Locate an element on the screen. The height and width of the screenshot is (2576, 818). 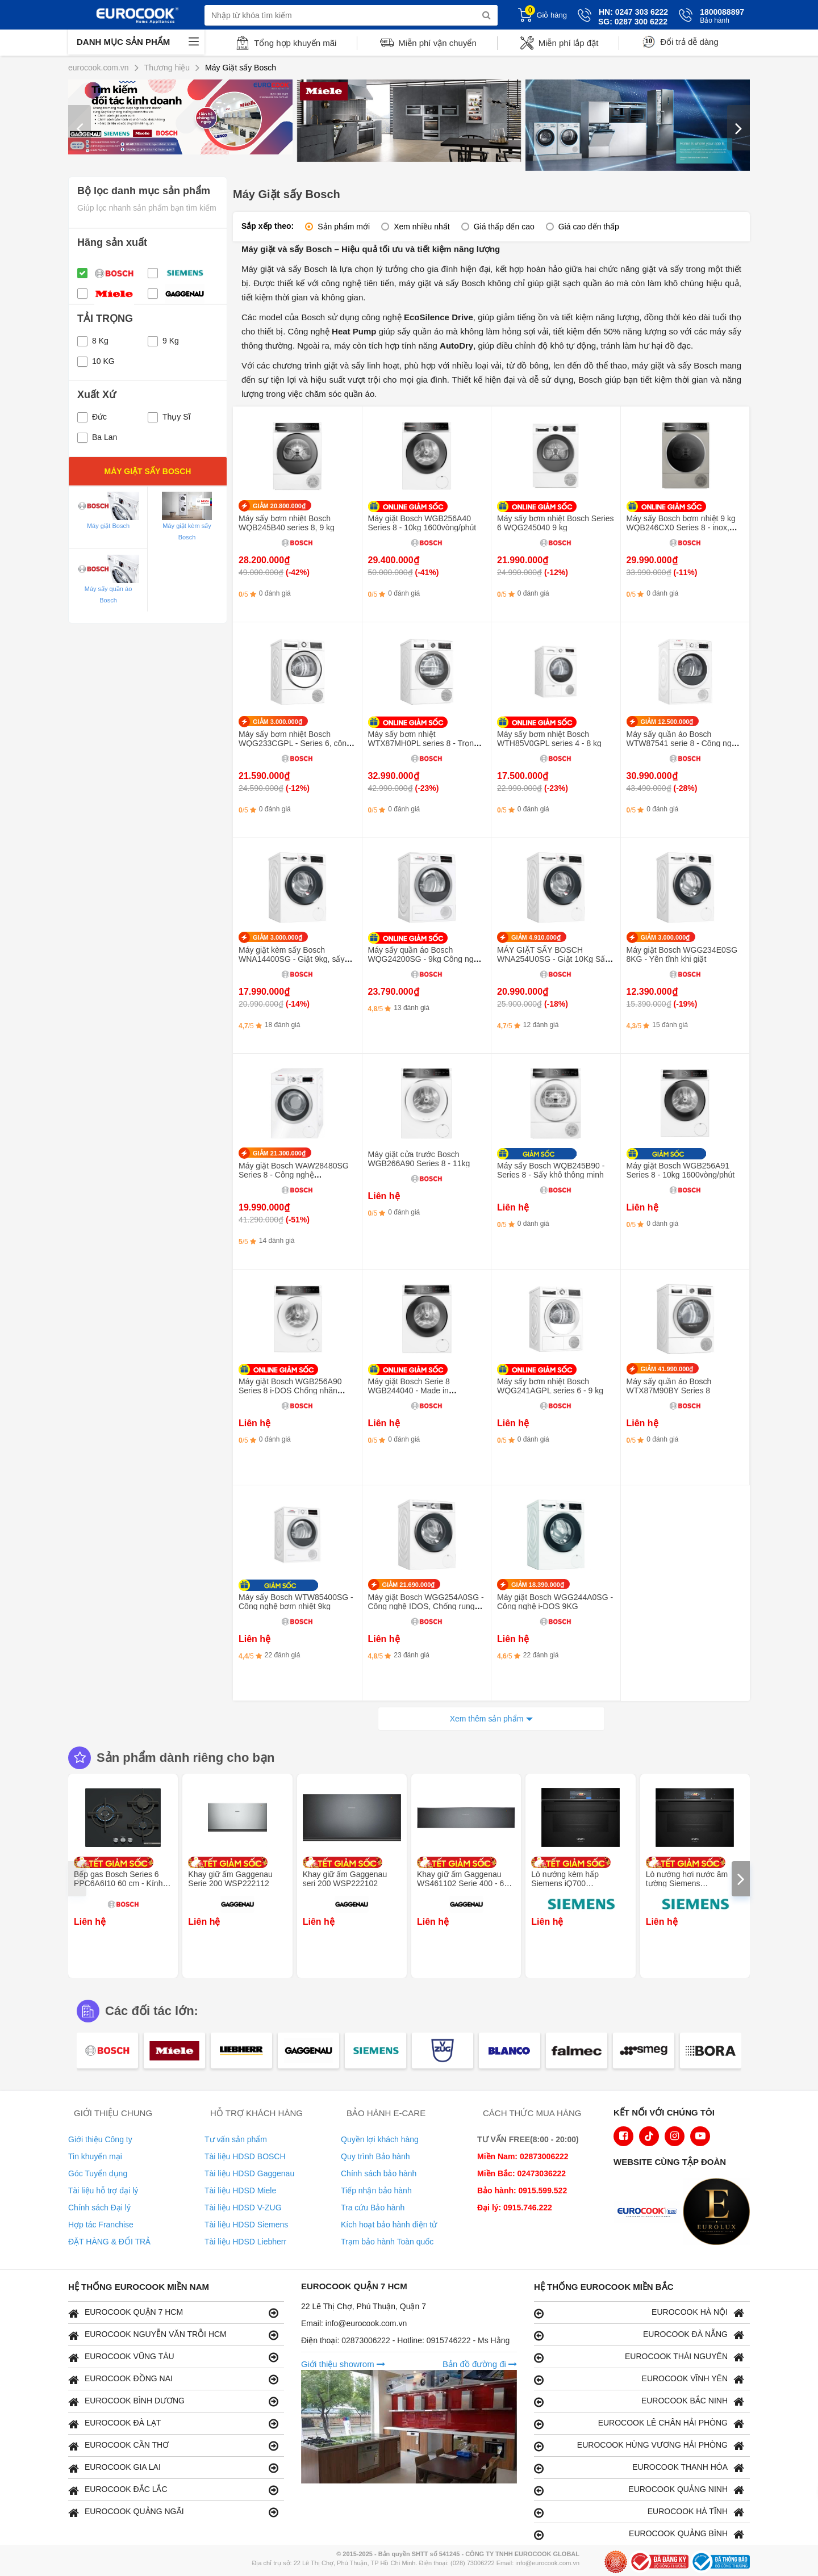
Tin khuyến mại is located at coordinates (95, 2156).